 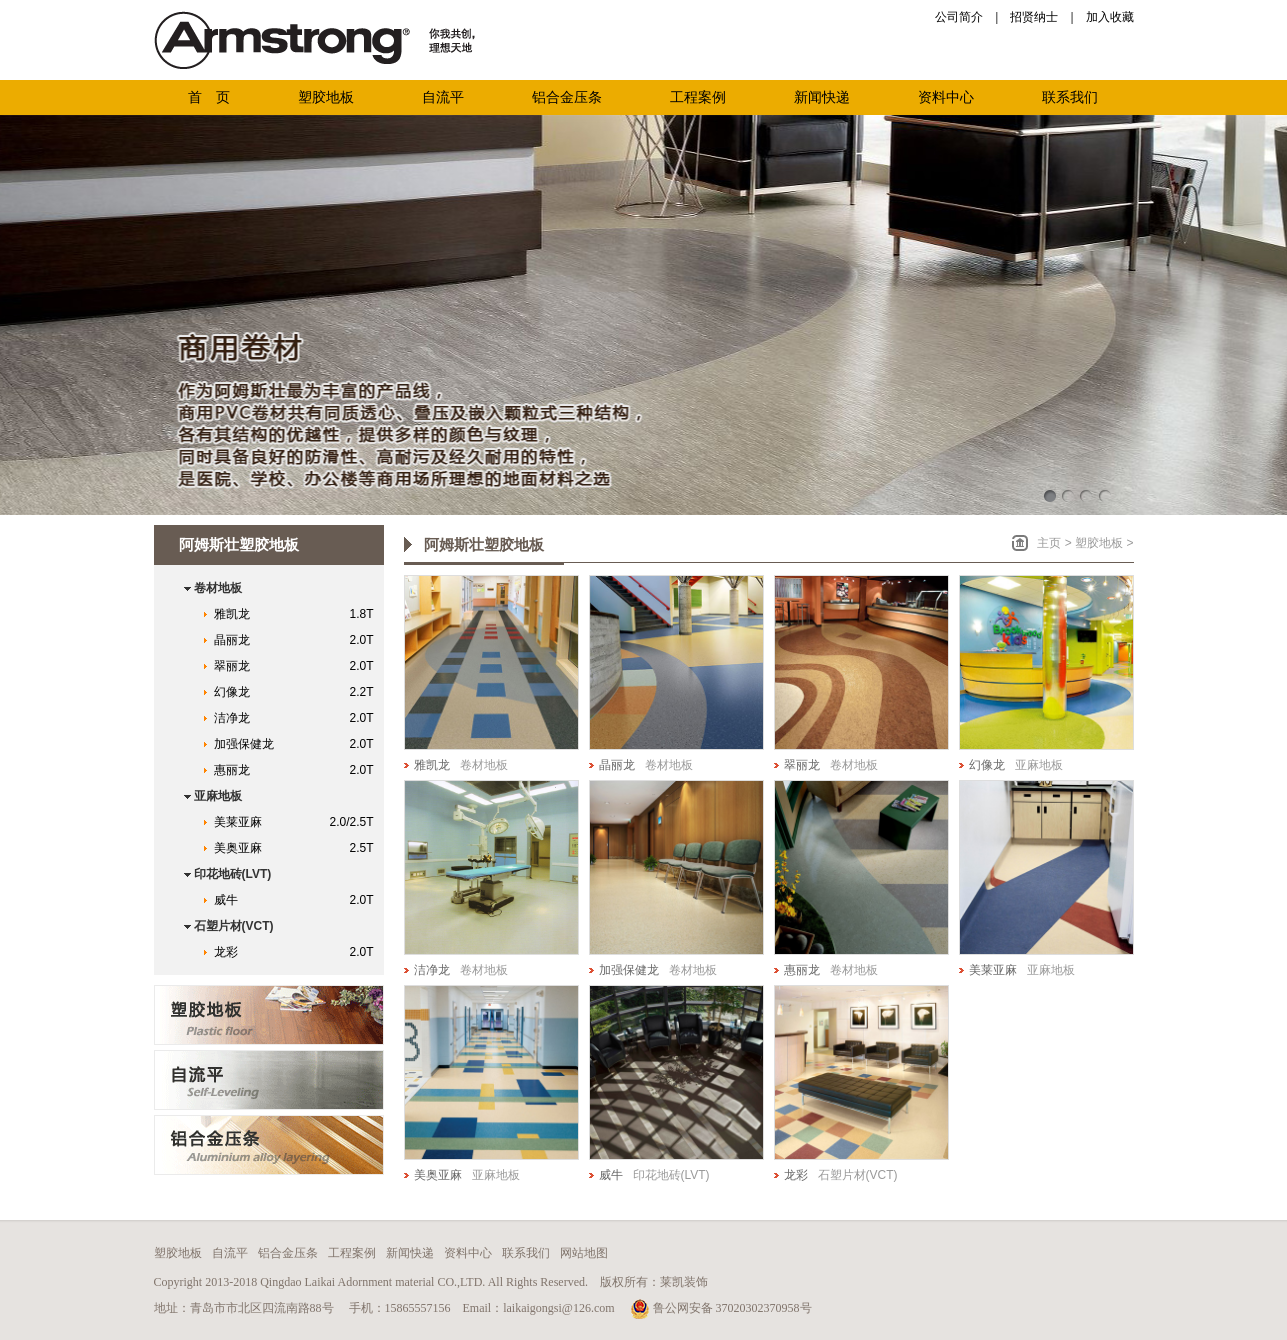 What do you see at coordinates (959, 17) in the screenshot?
I see `公司简介` at bounding box center [959, 17].